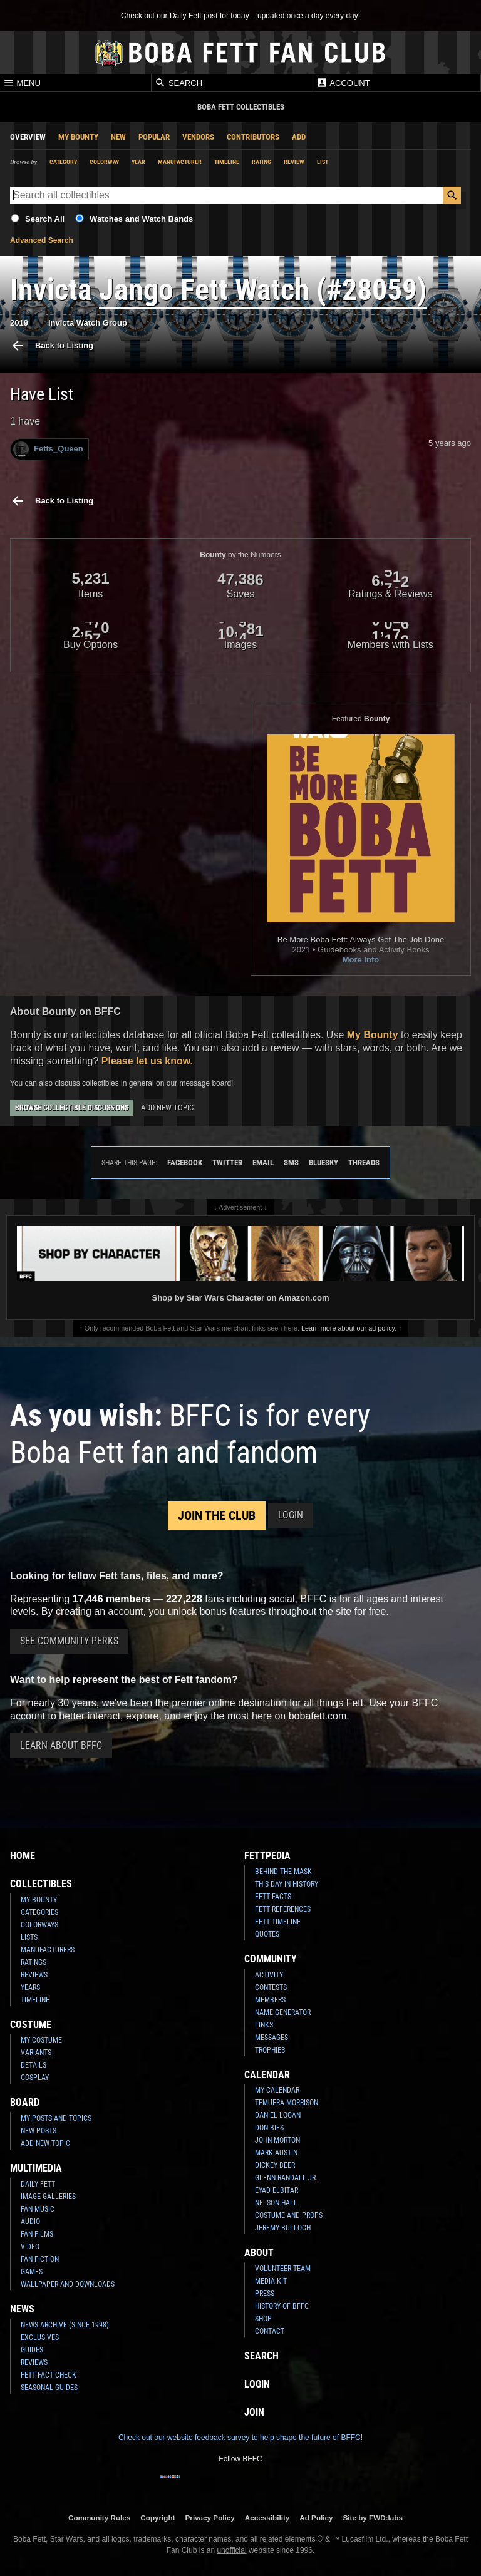  I want to click on Login, so click(290, 1515).